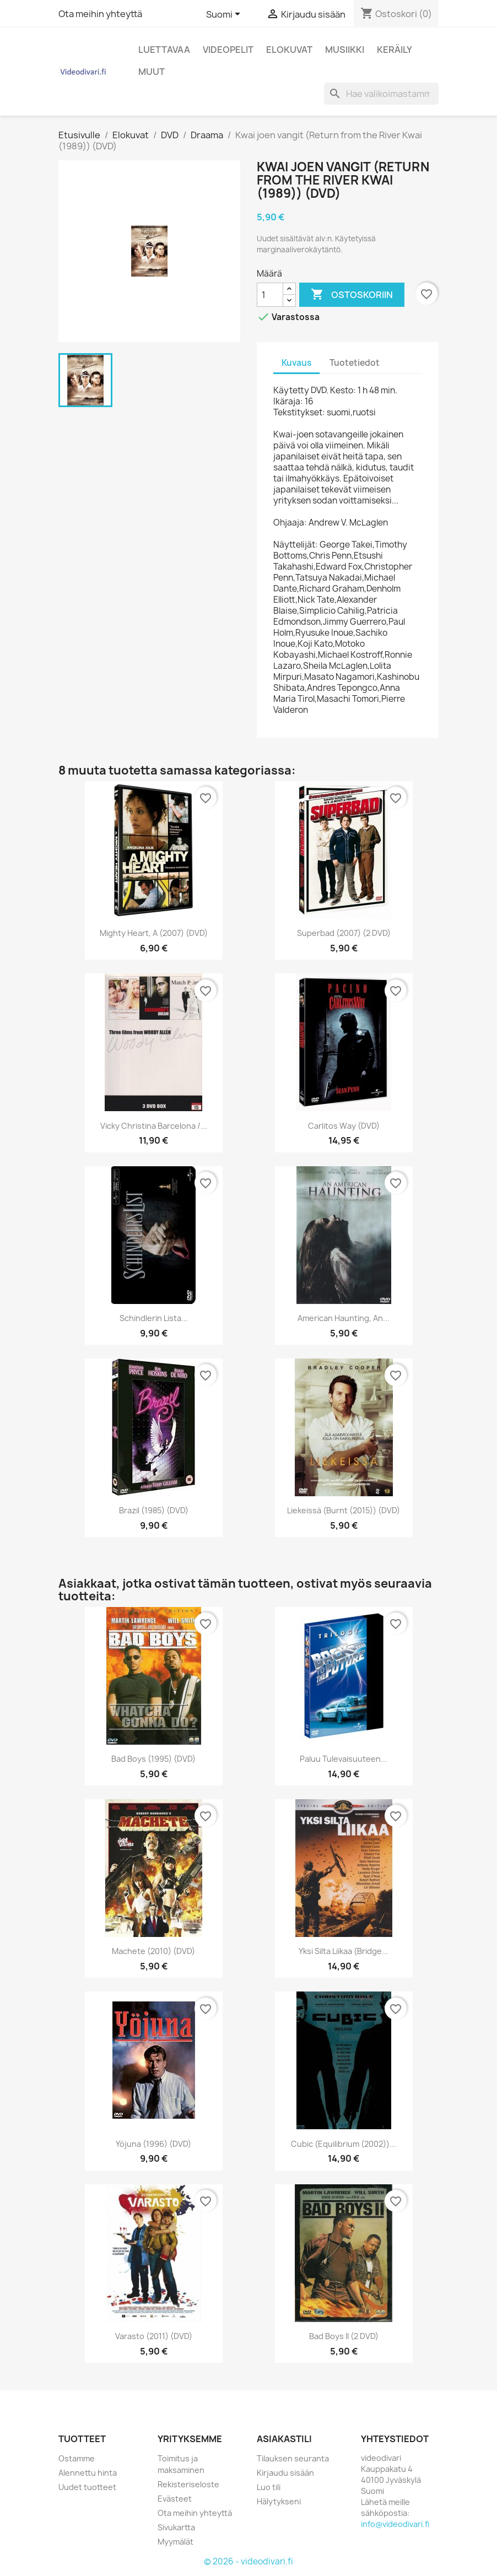 This screenshot has height=2576, width=497. Describe the element at coordinates (153, 1951) in the screenshot. I see `Machete (2010) (DVD)` at that location.